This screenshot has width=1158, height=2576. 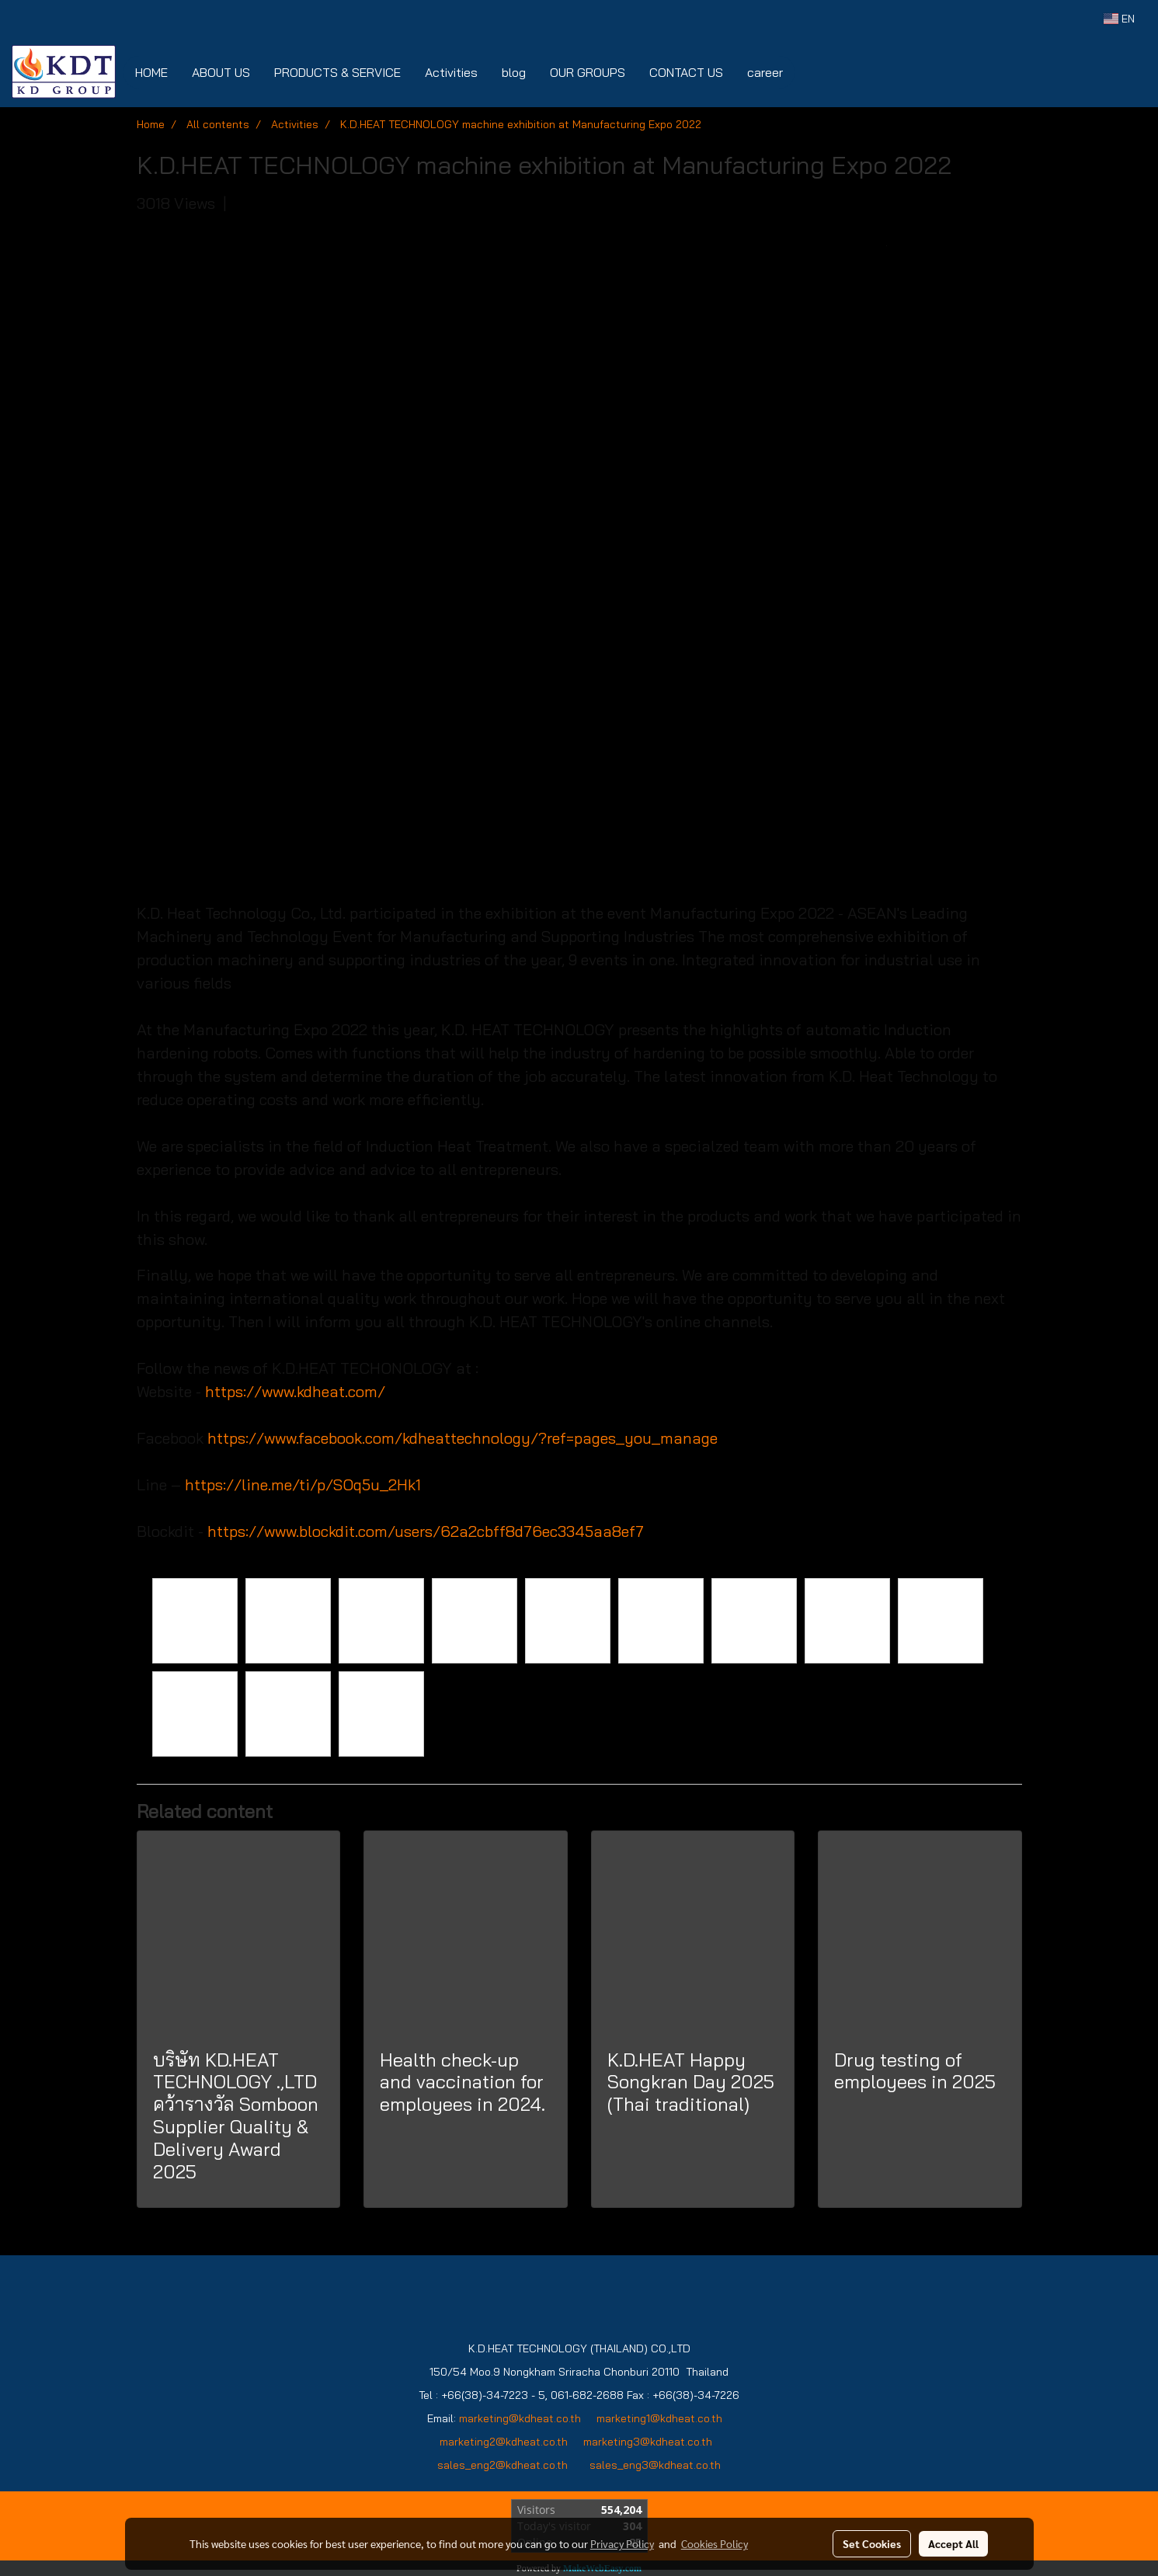 What do you see at coordinates (520, 2418) in the screenshot?
I see `marketing@kdheat.co.th` at bounding box center [520, 2418].